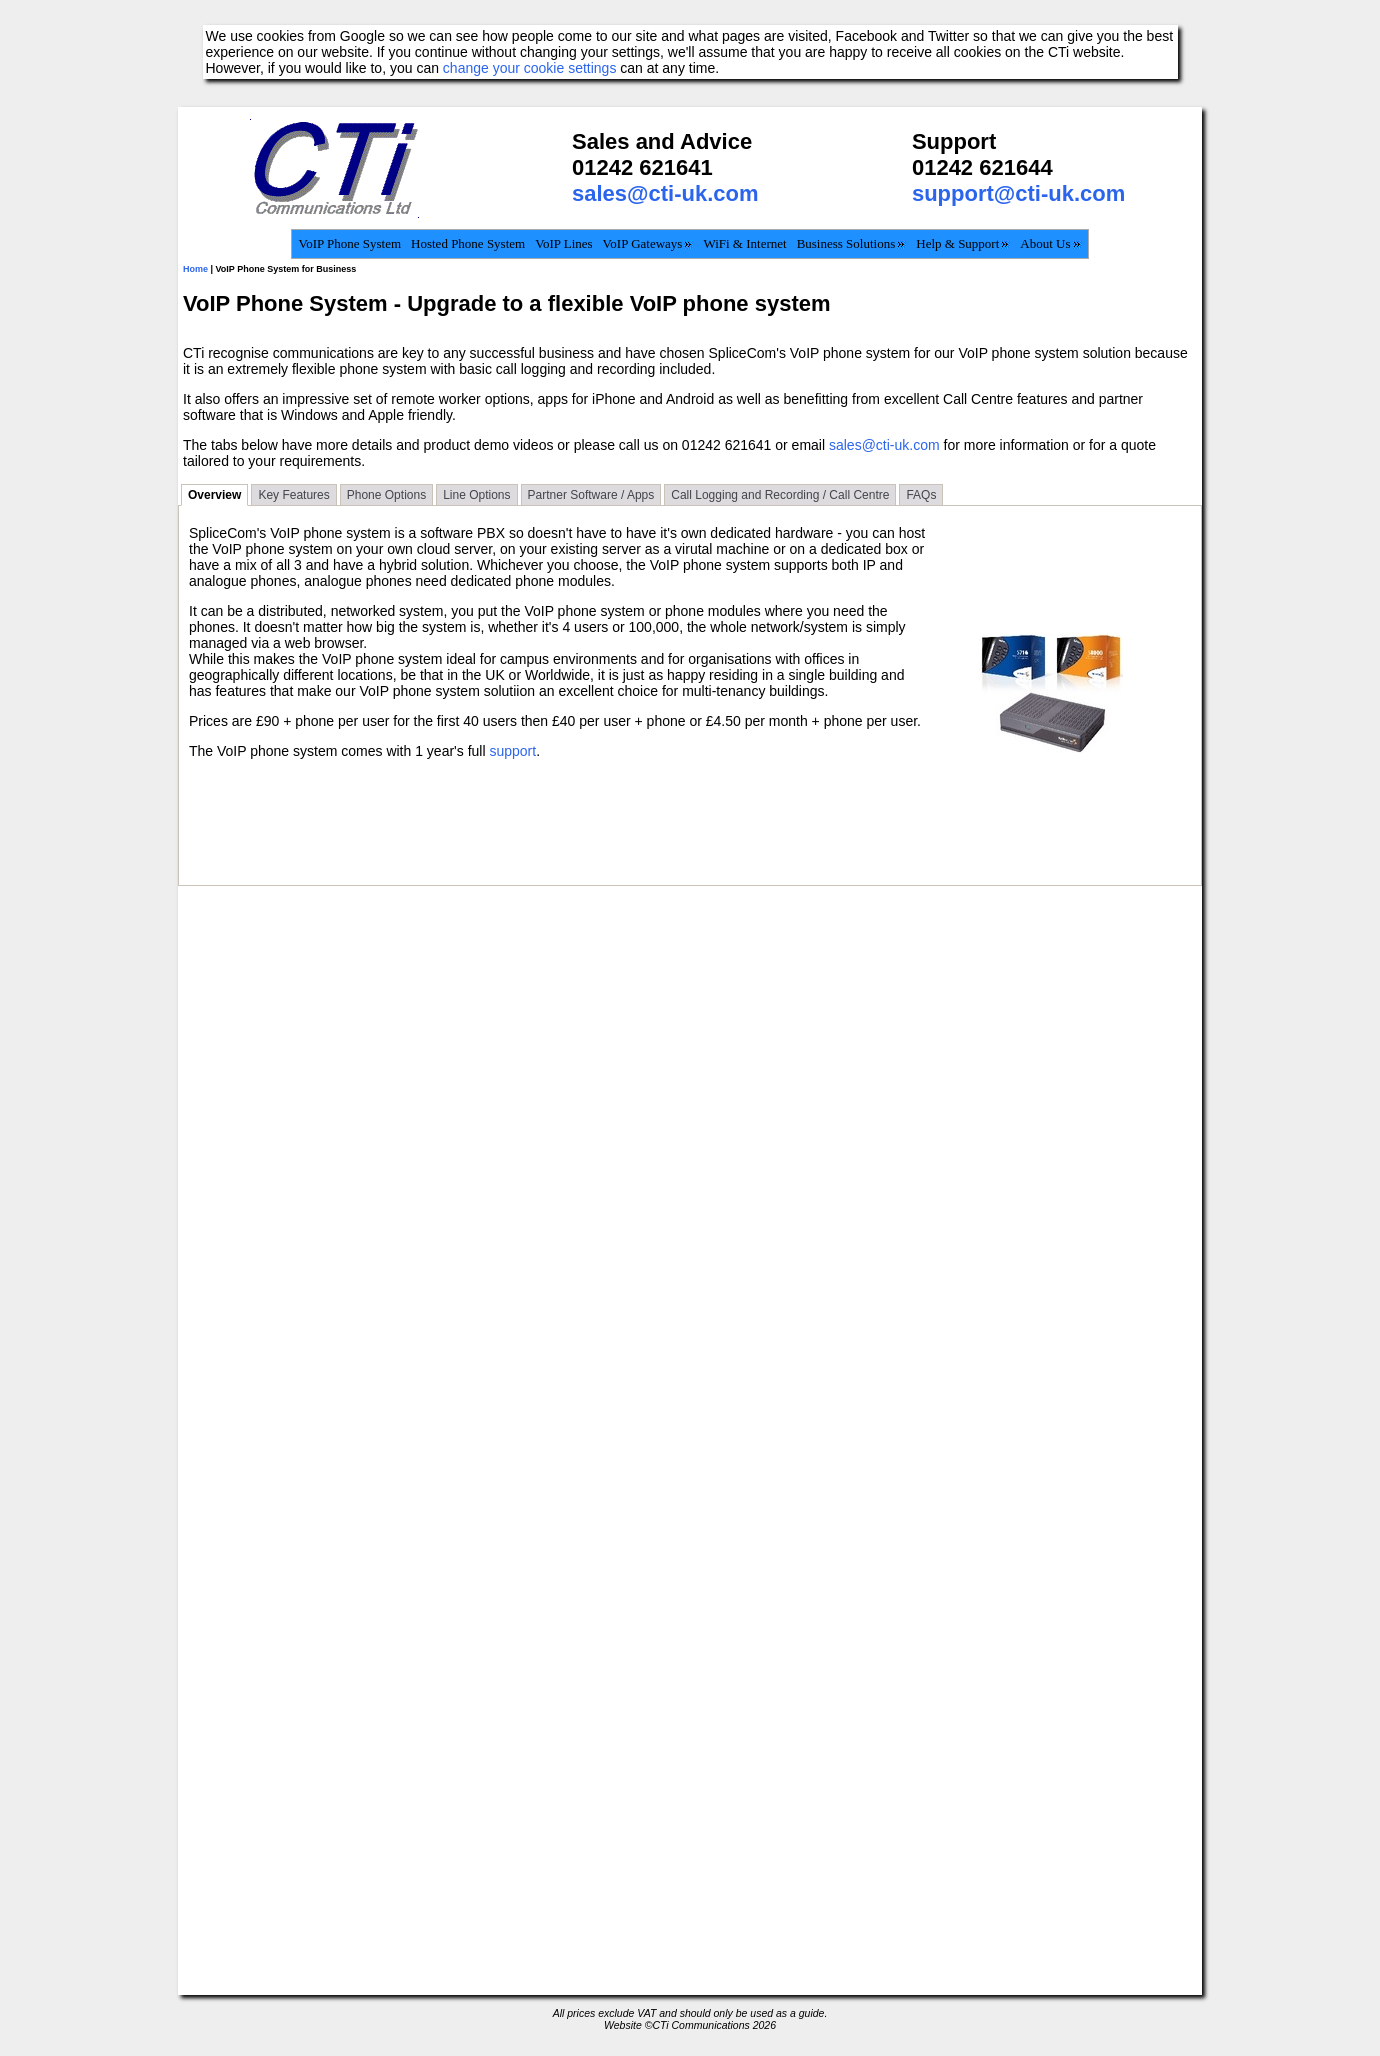 This screenshot has height=2056, width=1380. I want to click on change your cookie settings, so click(530, 68).